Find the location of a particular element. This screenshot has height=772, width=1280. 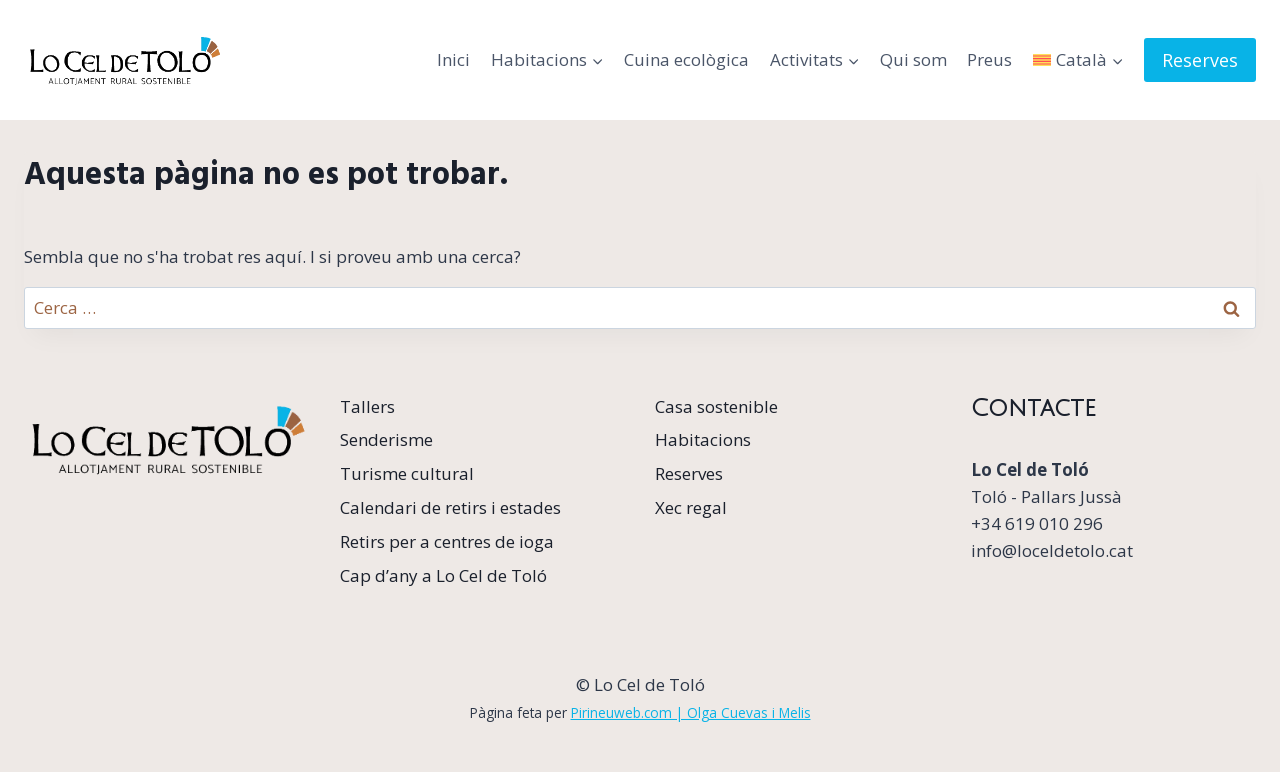

Habitacions is located at coordinates (703, 439).